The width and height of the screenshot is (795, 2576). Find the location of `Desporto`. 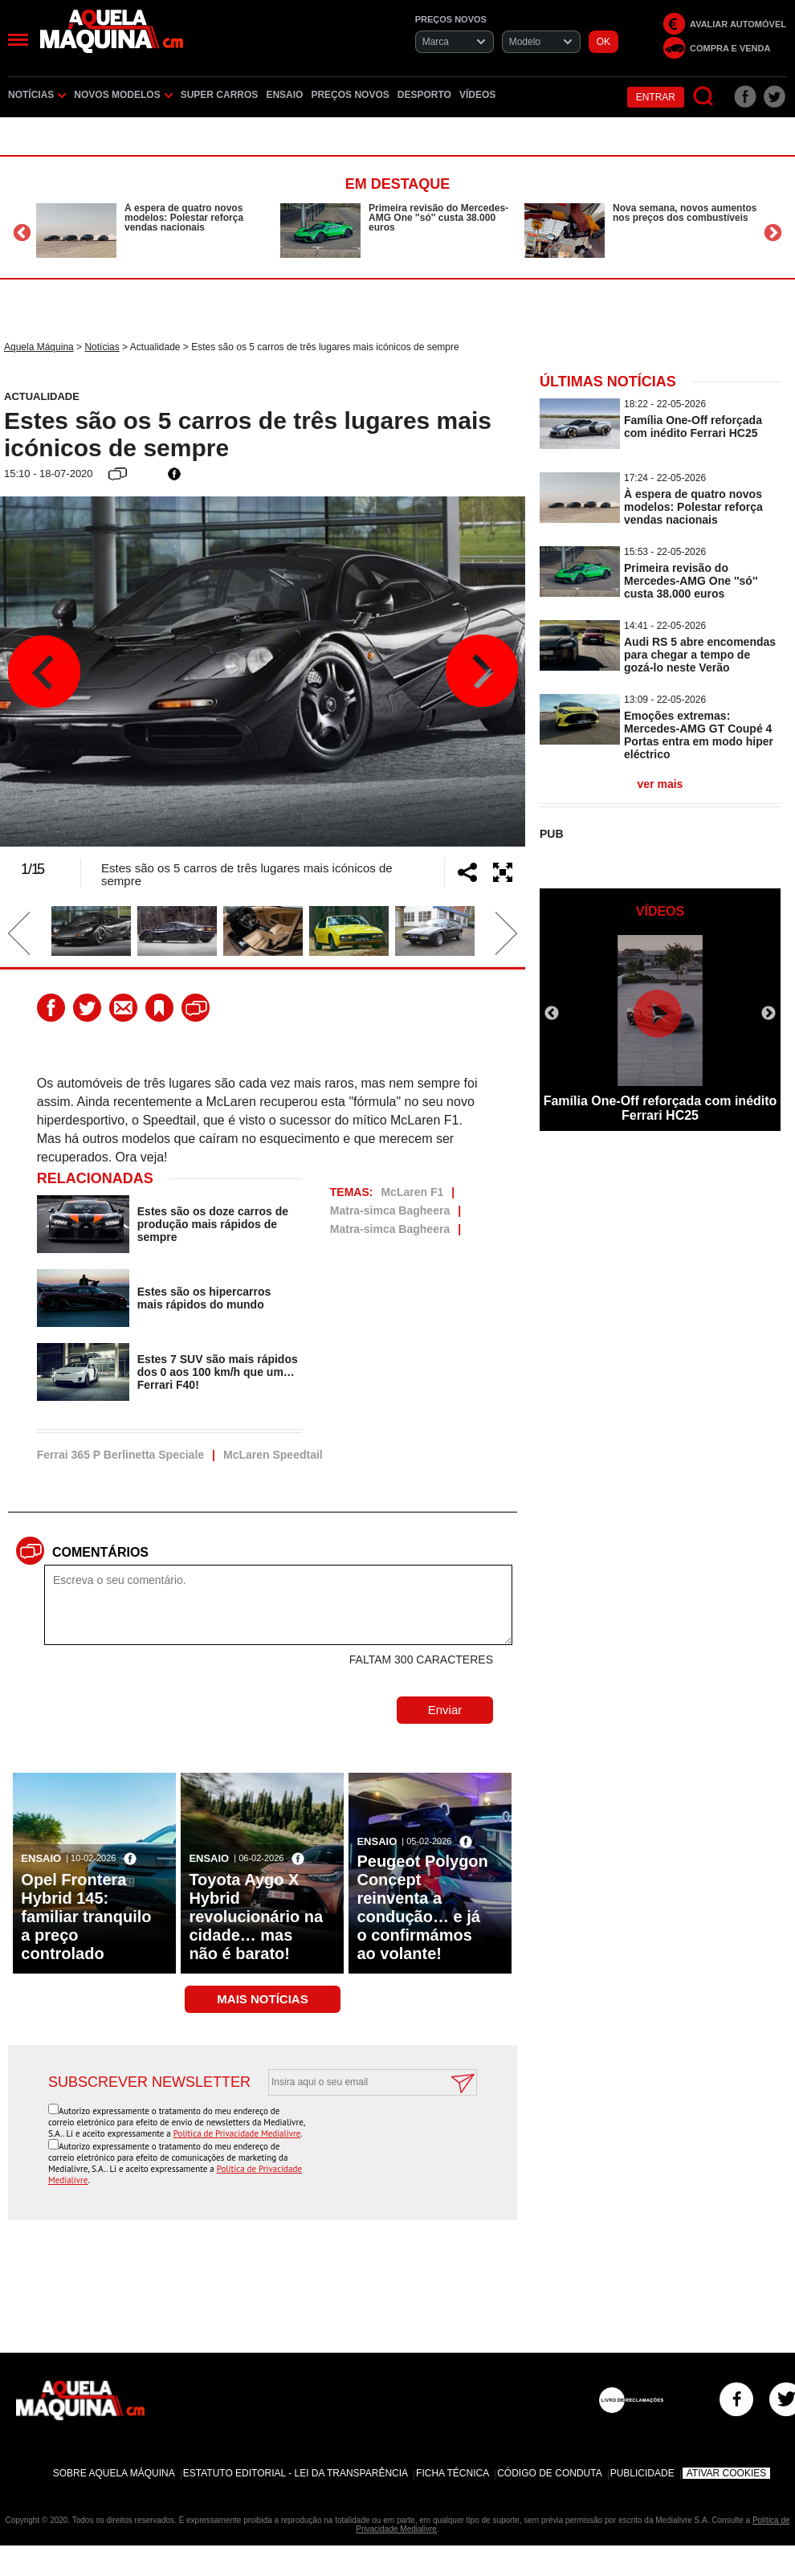

Desporto is located at coordinates (424, 94).